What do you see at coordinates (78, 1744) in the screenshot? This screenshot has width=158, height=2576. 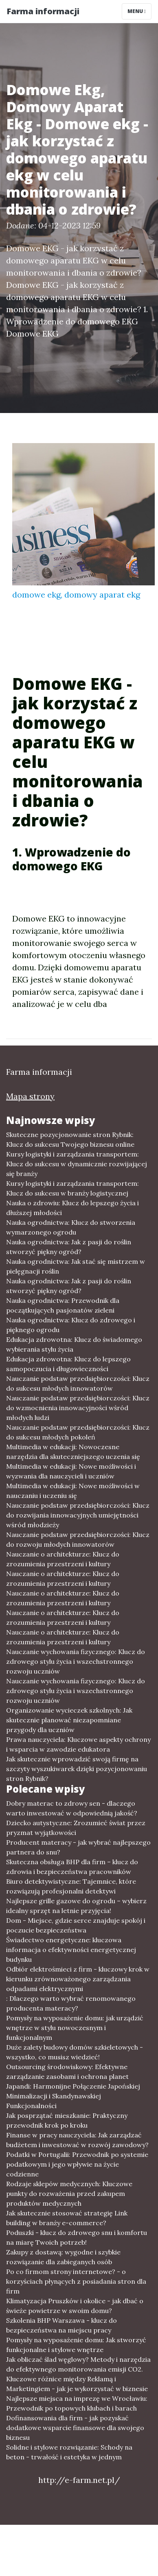 I see `Prawa nauczyciela: Kluczowe aspekty ochrony i wsparcia w zawodzie edukatora` at bounding box center [78, 1744].